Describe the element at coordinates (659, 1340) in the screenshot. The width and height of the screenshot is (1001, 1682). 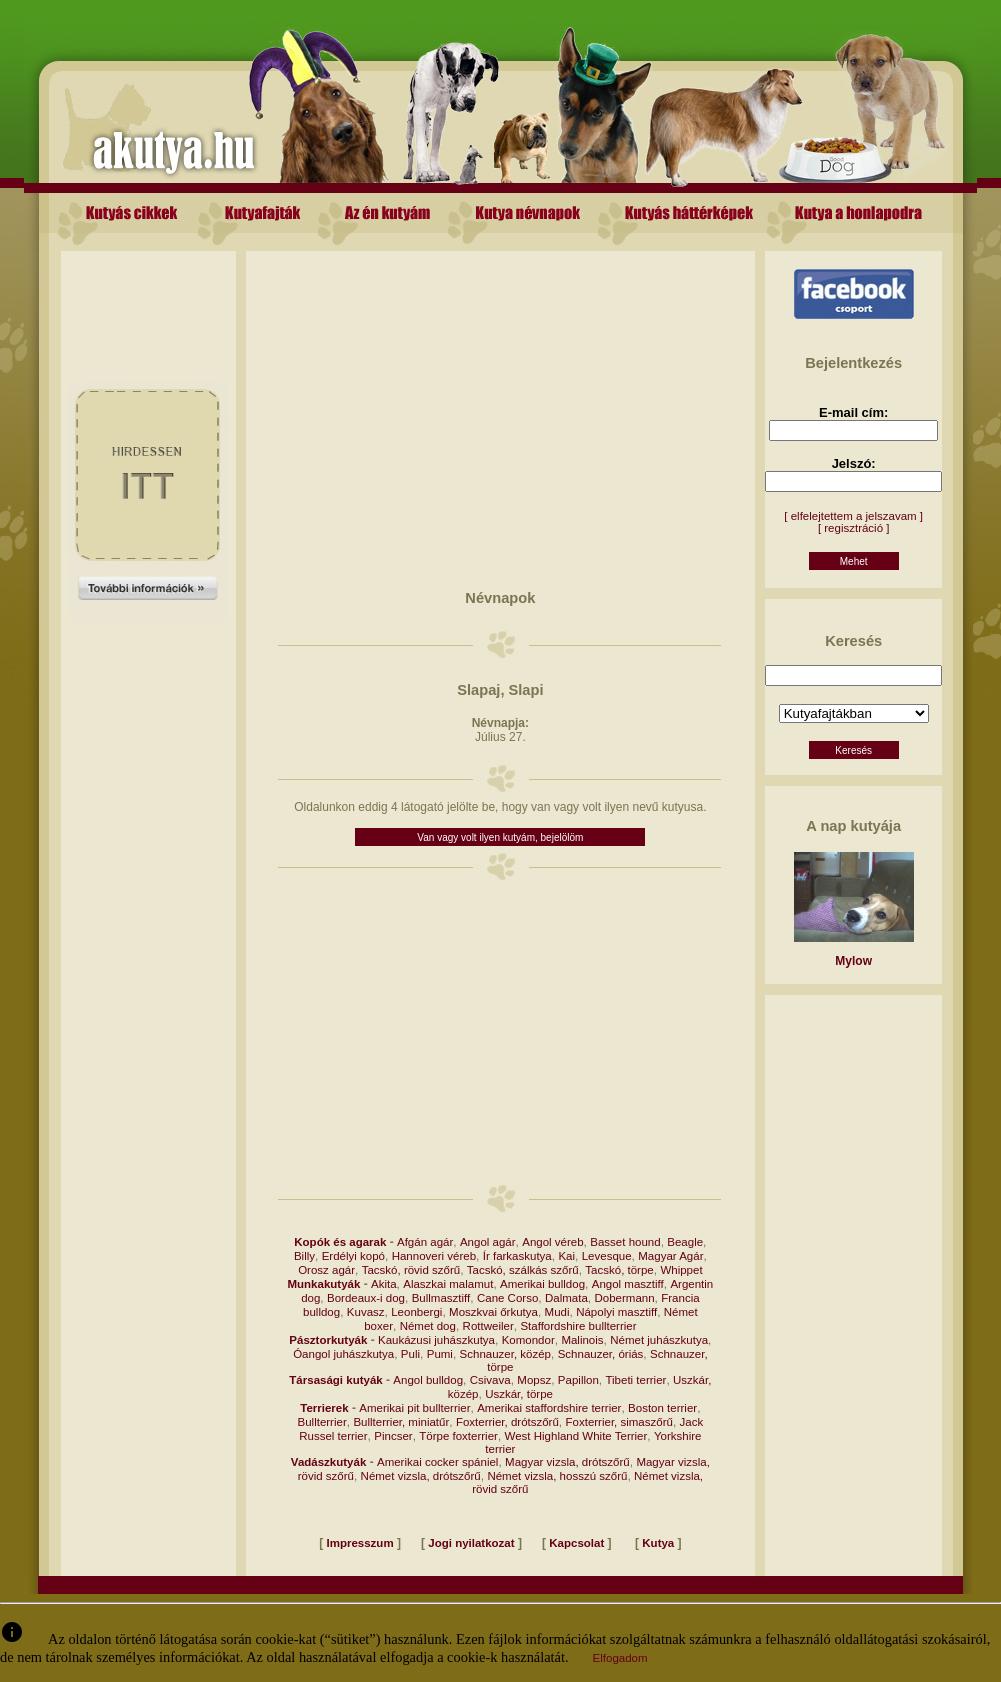
I see `Német juhászkutya` at that location.